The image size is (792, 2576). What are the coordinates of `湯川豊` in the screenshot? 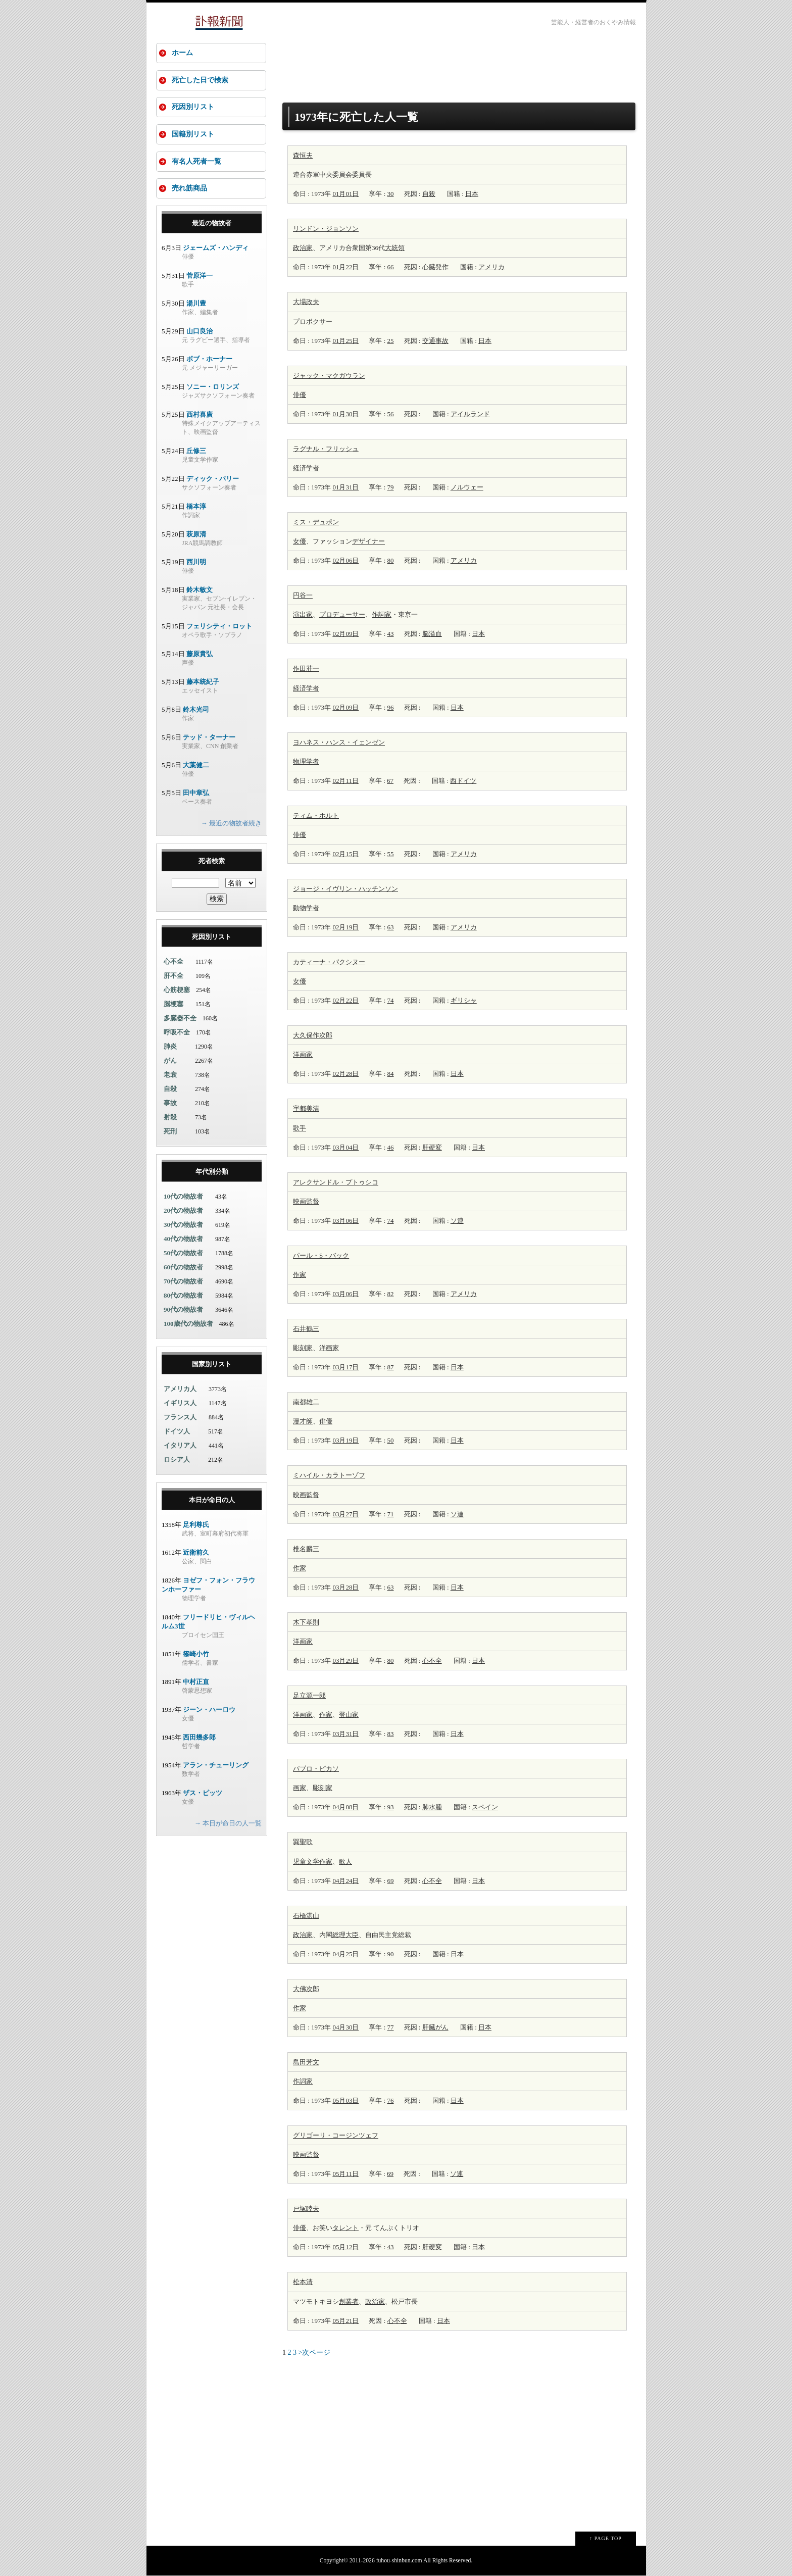 It's located at (196, 304).